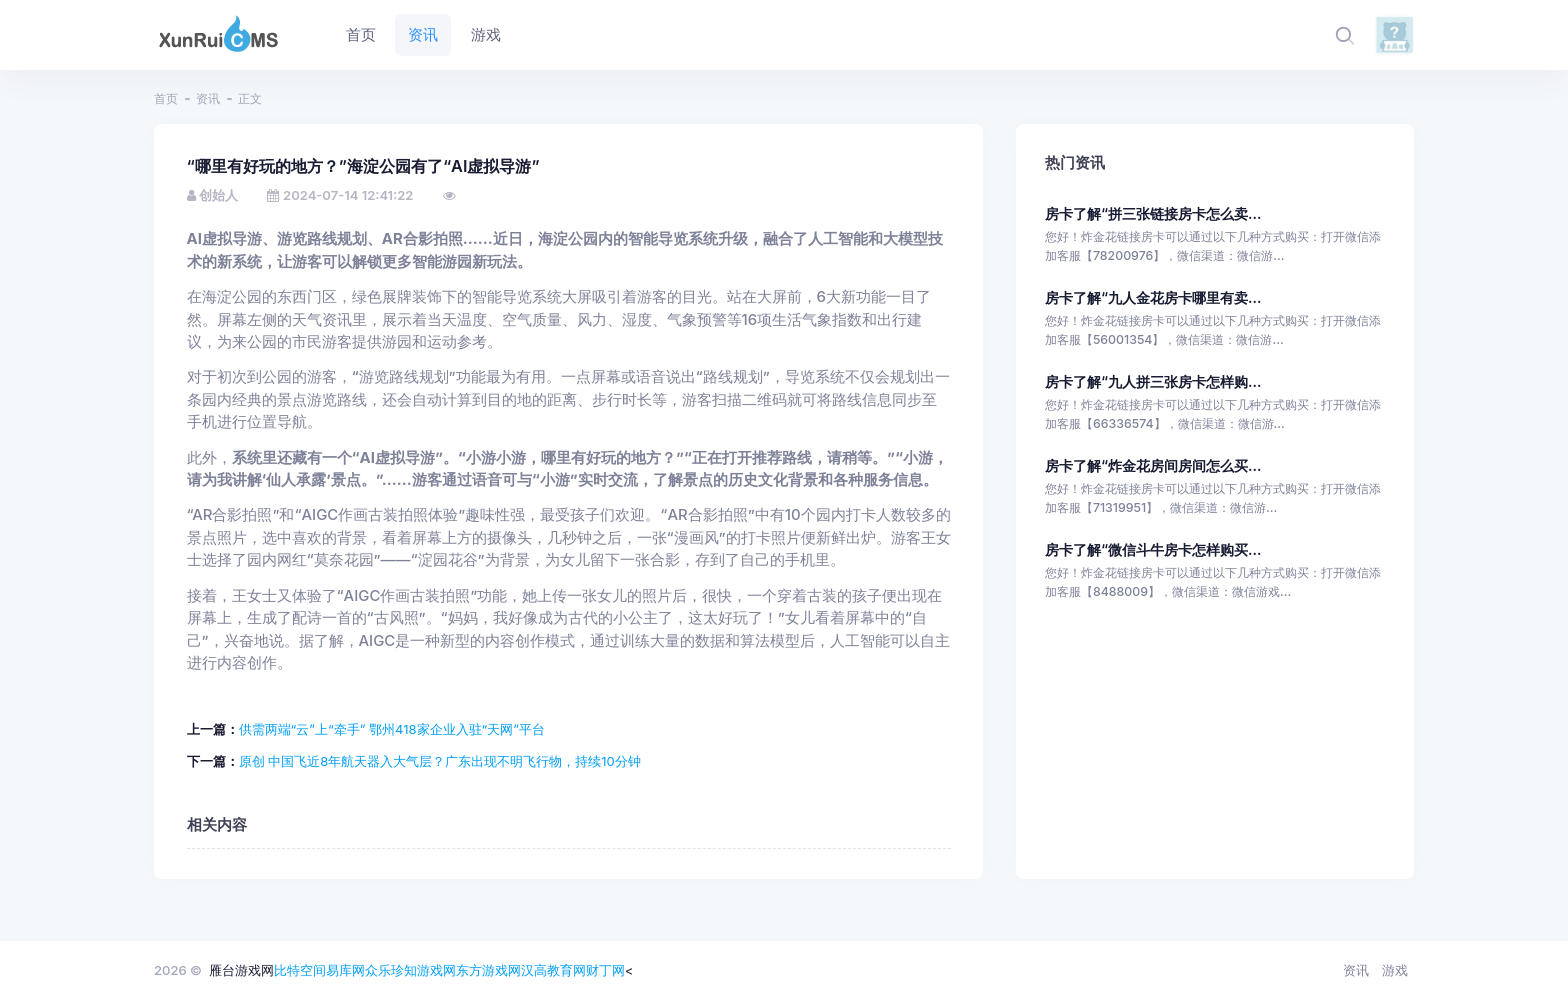  Describe the element at coordinates (208, 98) in the screenshot. I see `资讯` at that location.